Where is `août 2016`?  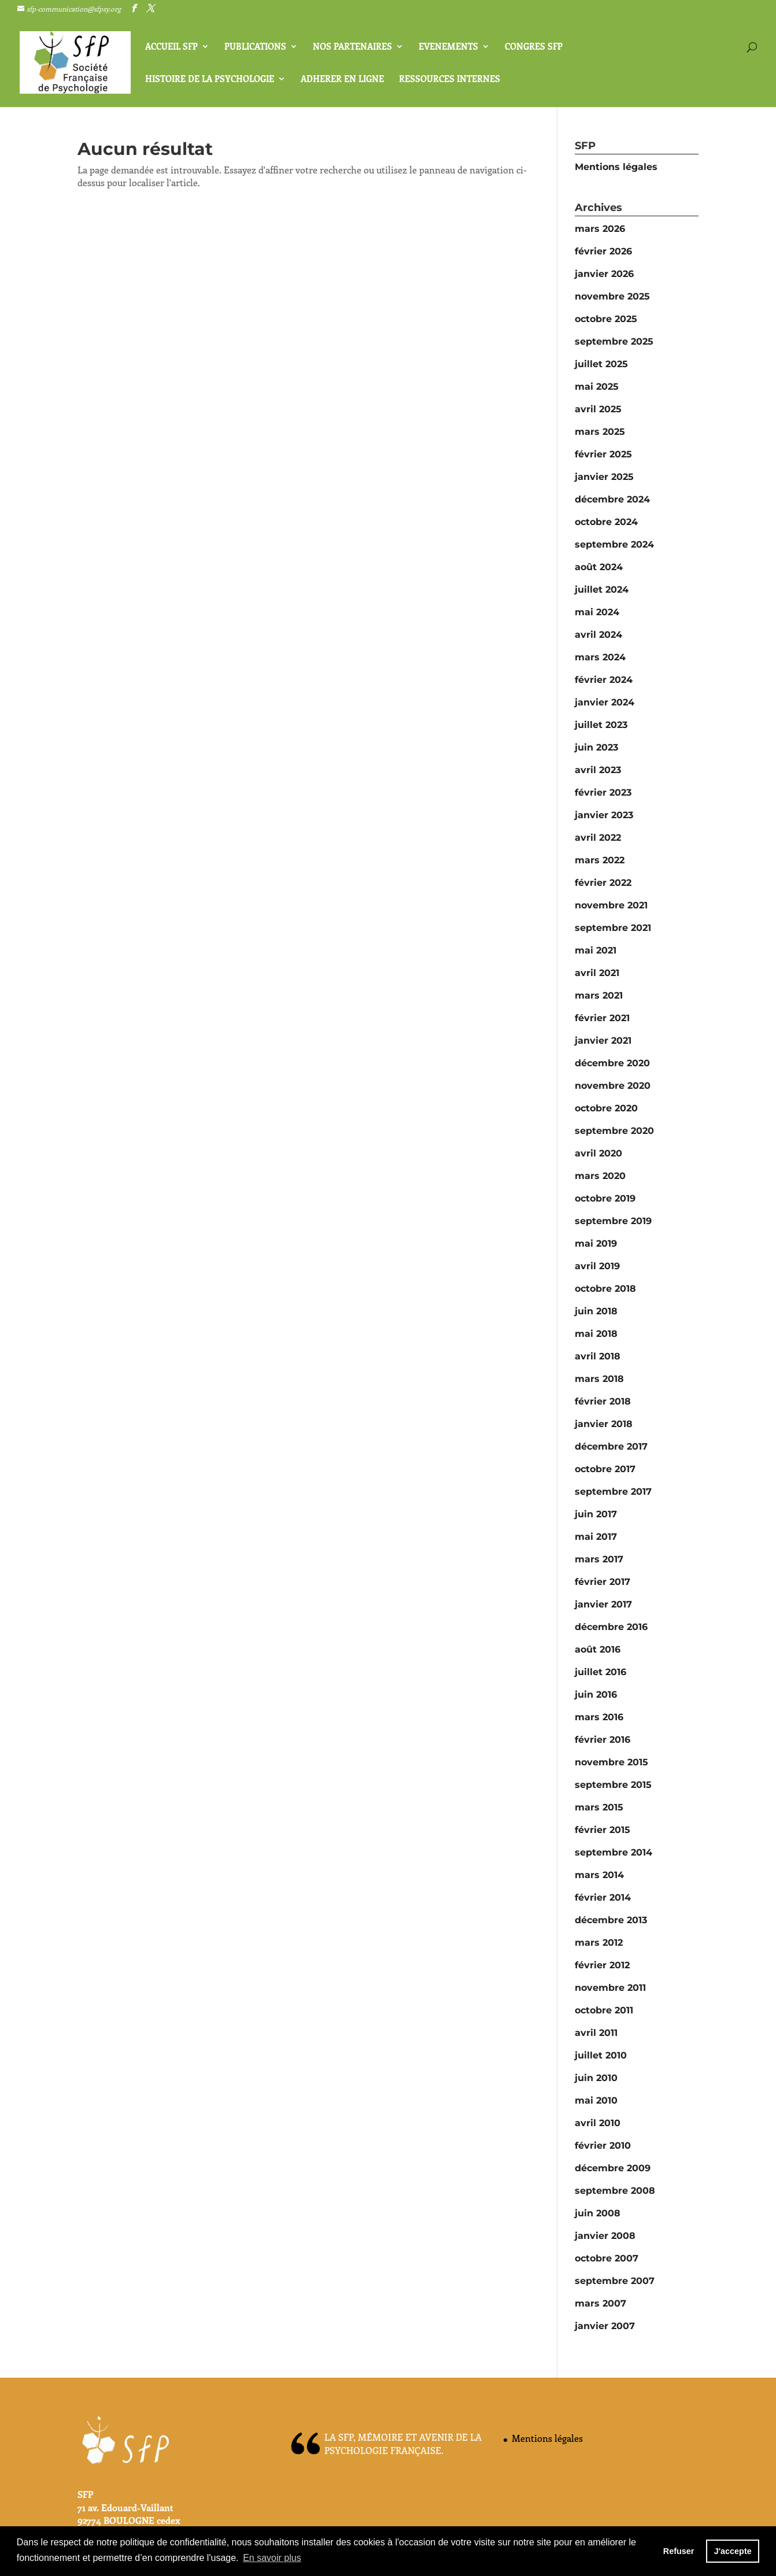
août 2016 is located at coordinates (597, 1649).